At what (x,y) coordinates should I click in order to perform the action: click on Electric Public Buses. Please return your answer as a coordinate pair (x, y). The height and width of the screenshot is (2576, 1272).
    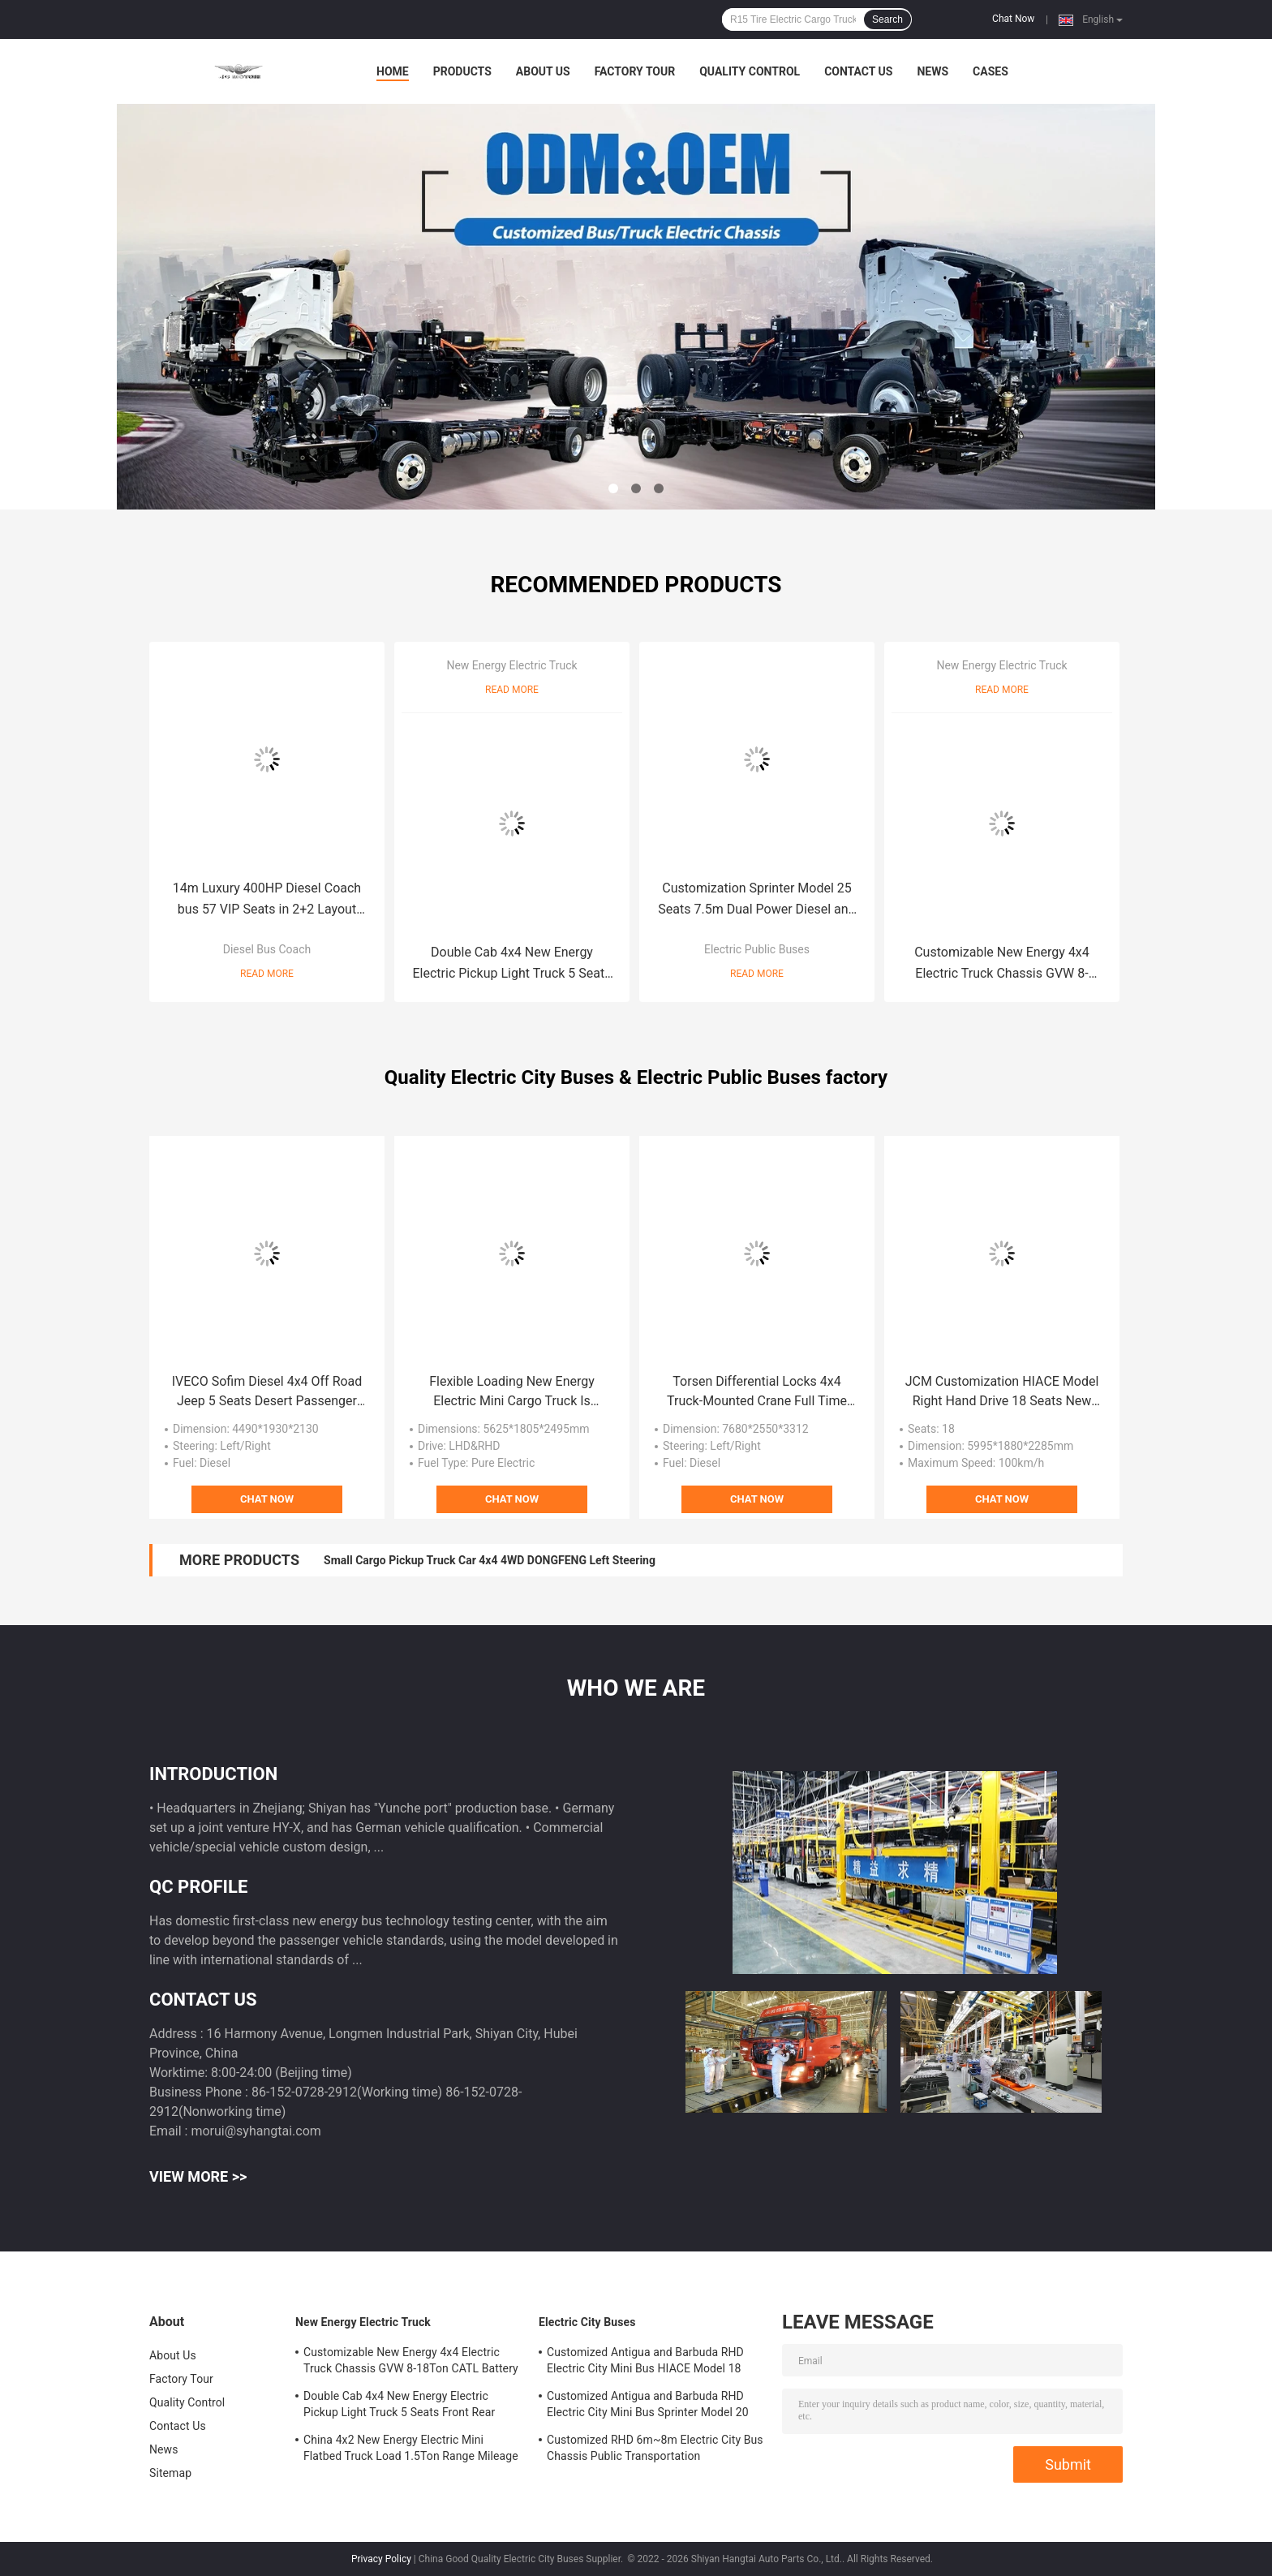
    Looking at the image, I should click on (757, 949).